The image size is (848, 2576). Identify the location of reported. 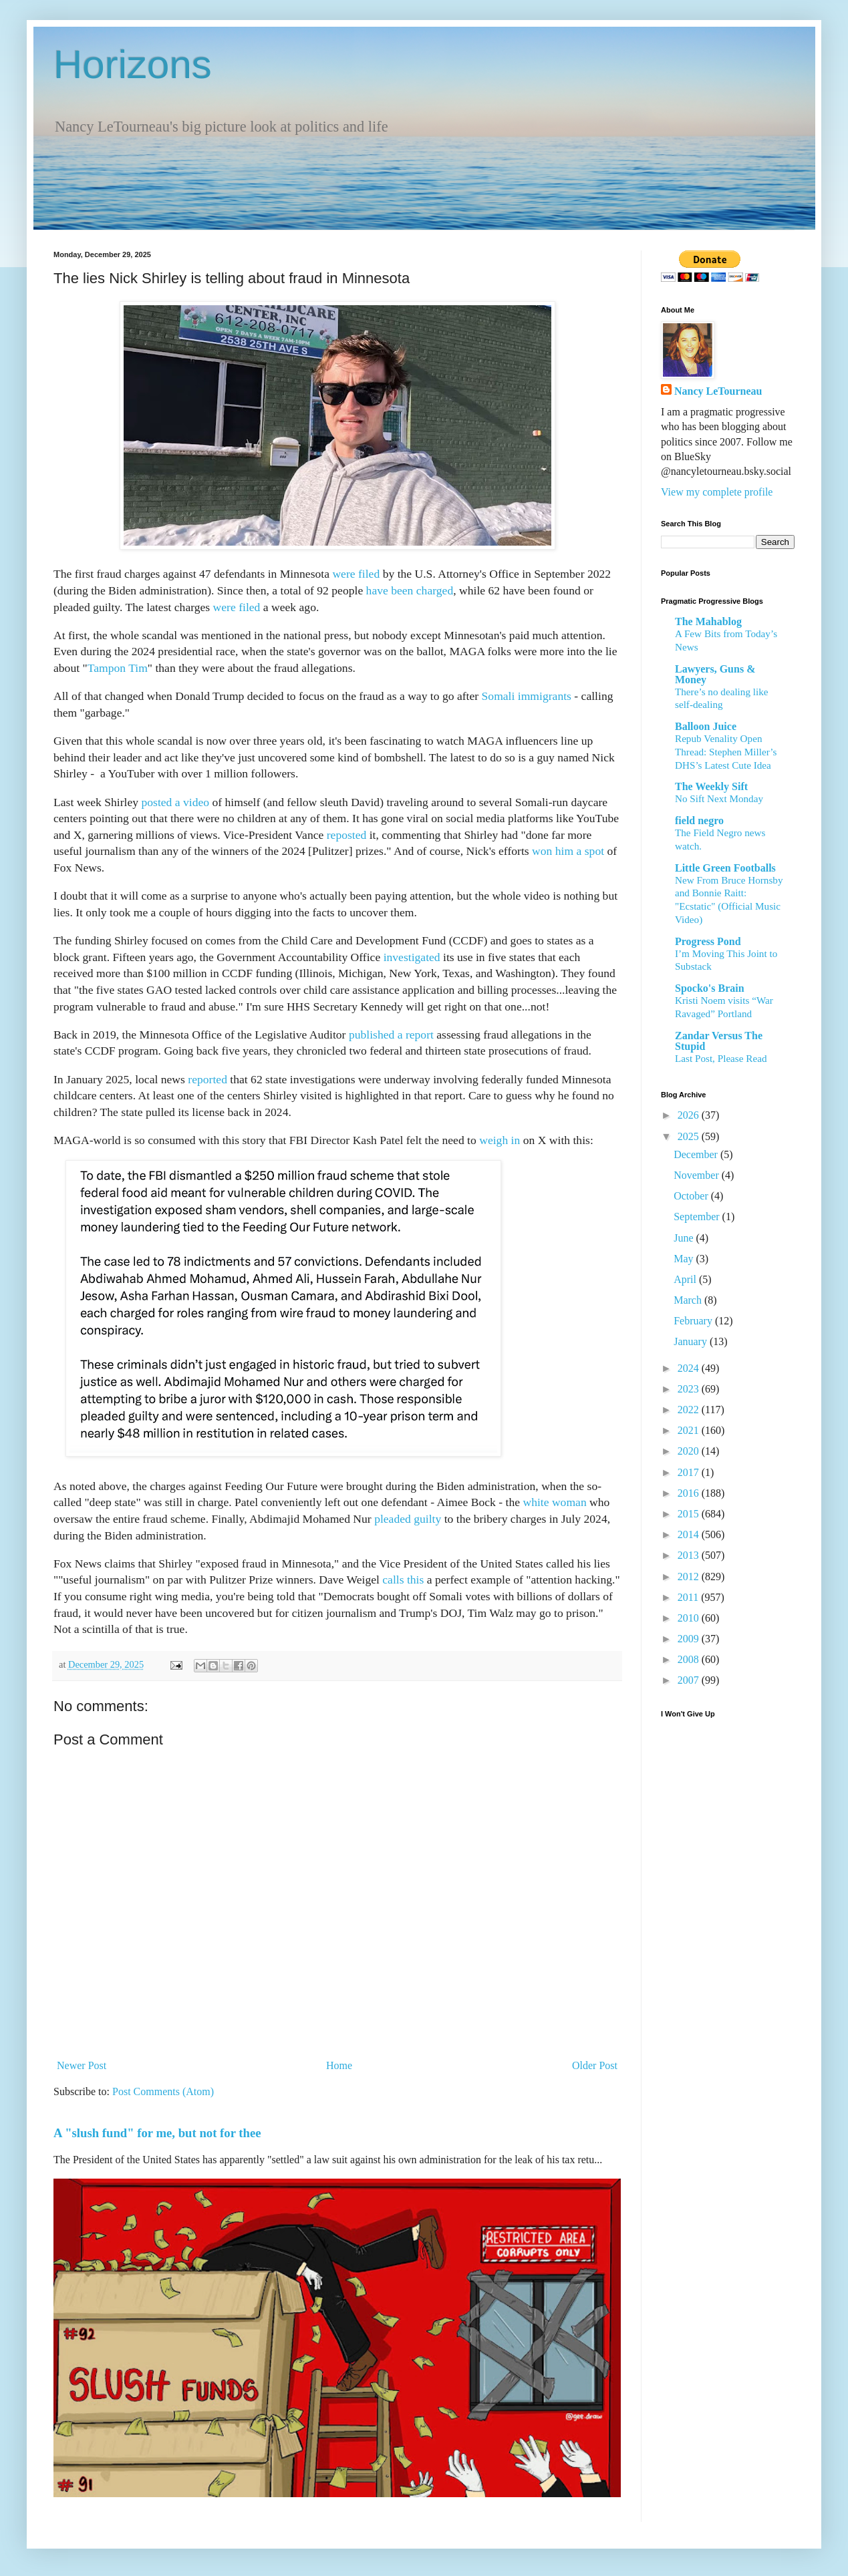
(207, 1079).